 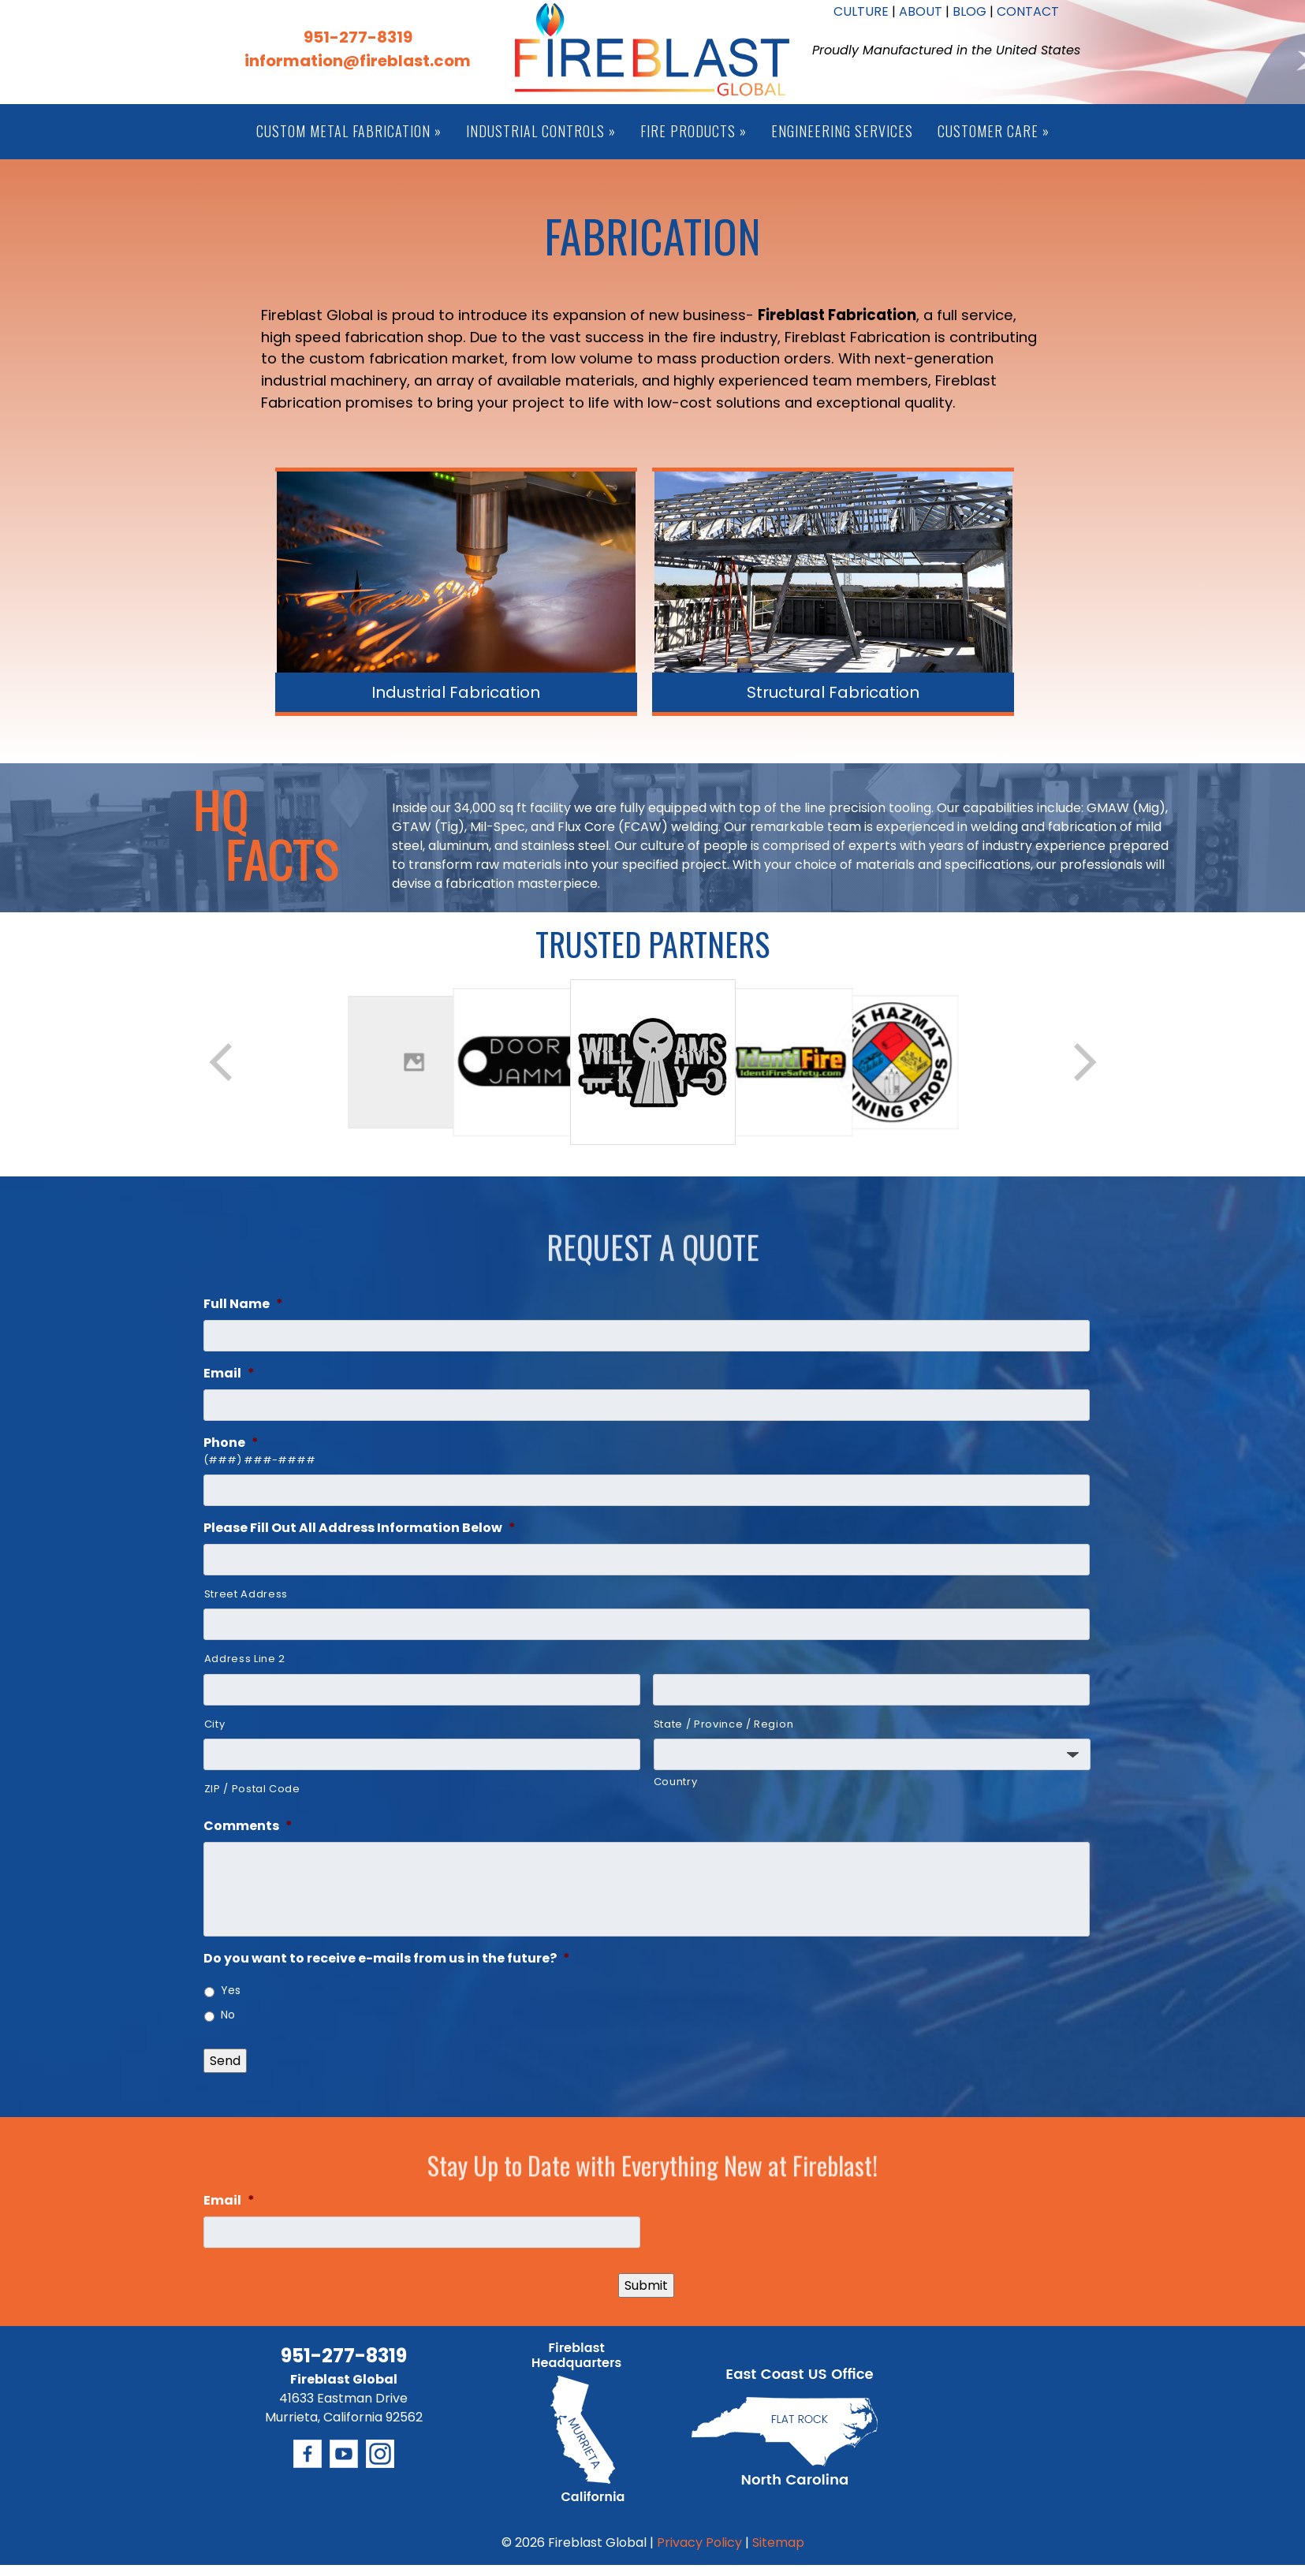 I want to click on 951-277-8319, so click(x=358, y=37).